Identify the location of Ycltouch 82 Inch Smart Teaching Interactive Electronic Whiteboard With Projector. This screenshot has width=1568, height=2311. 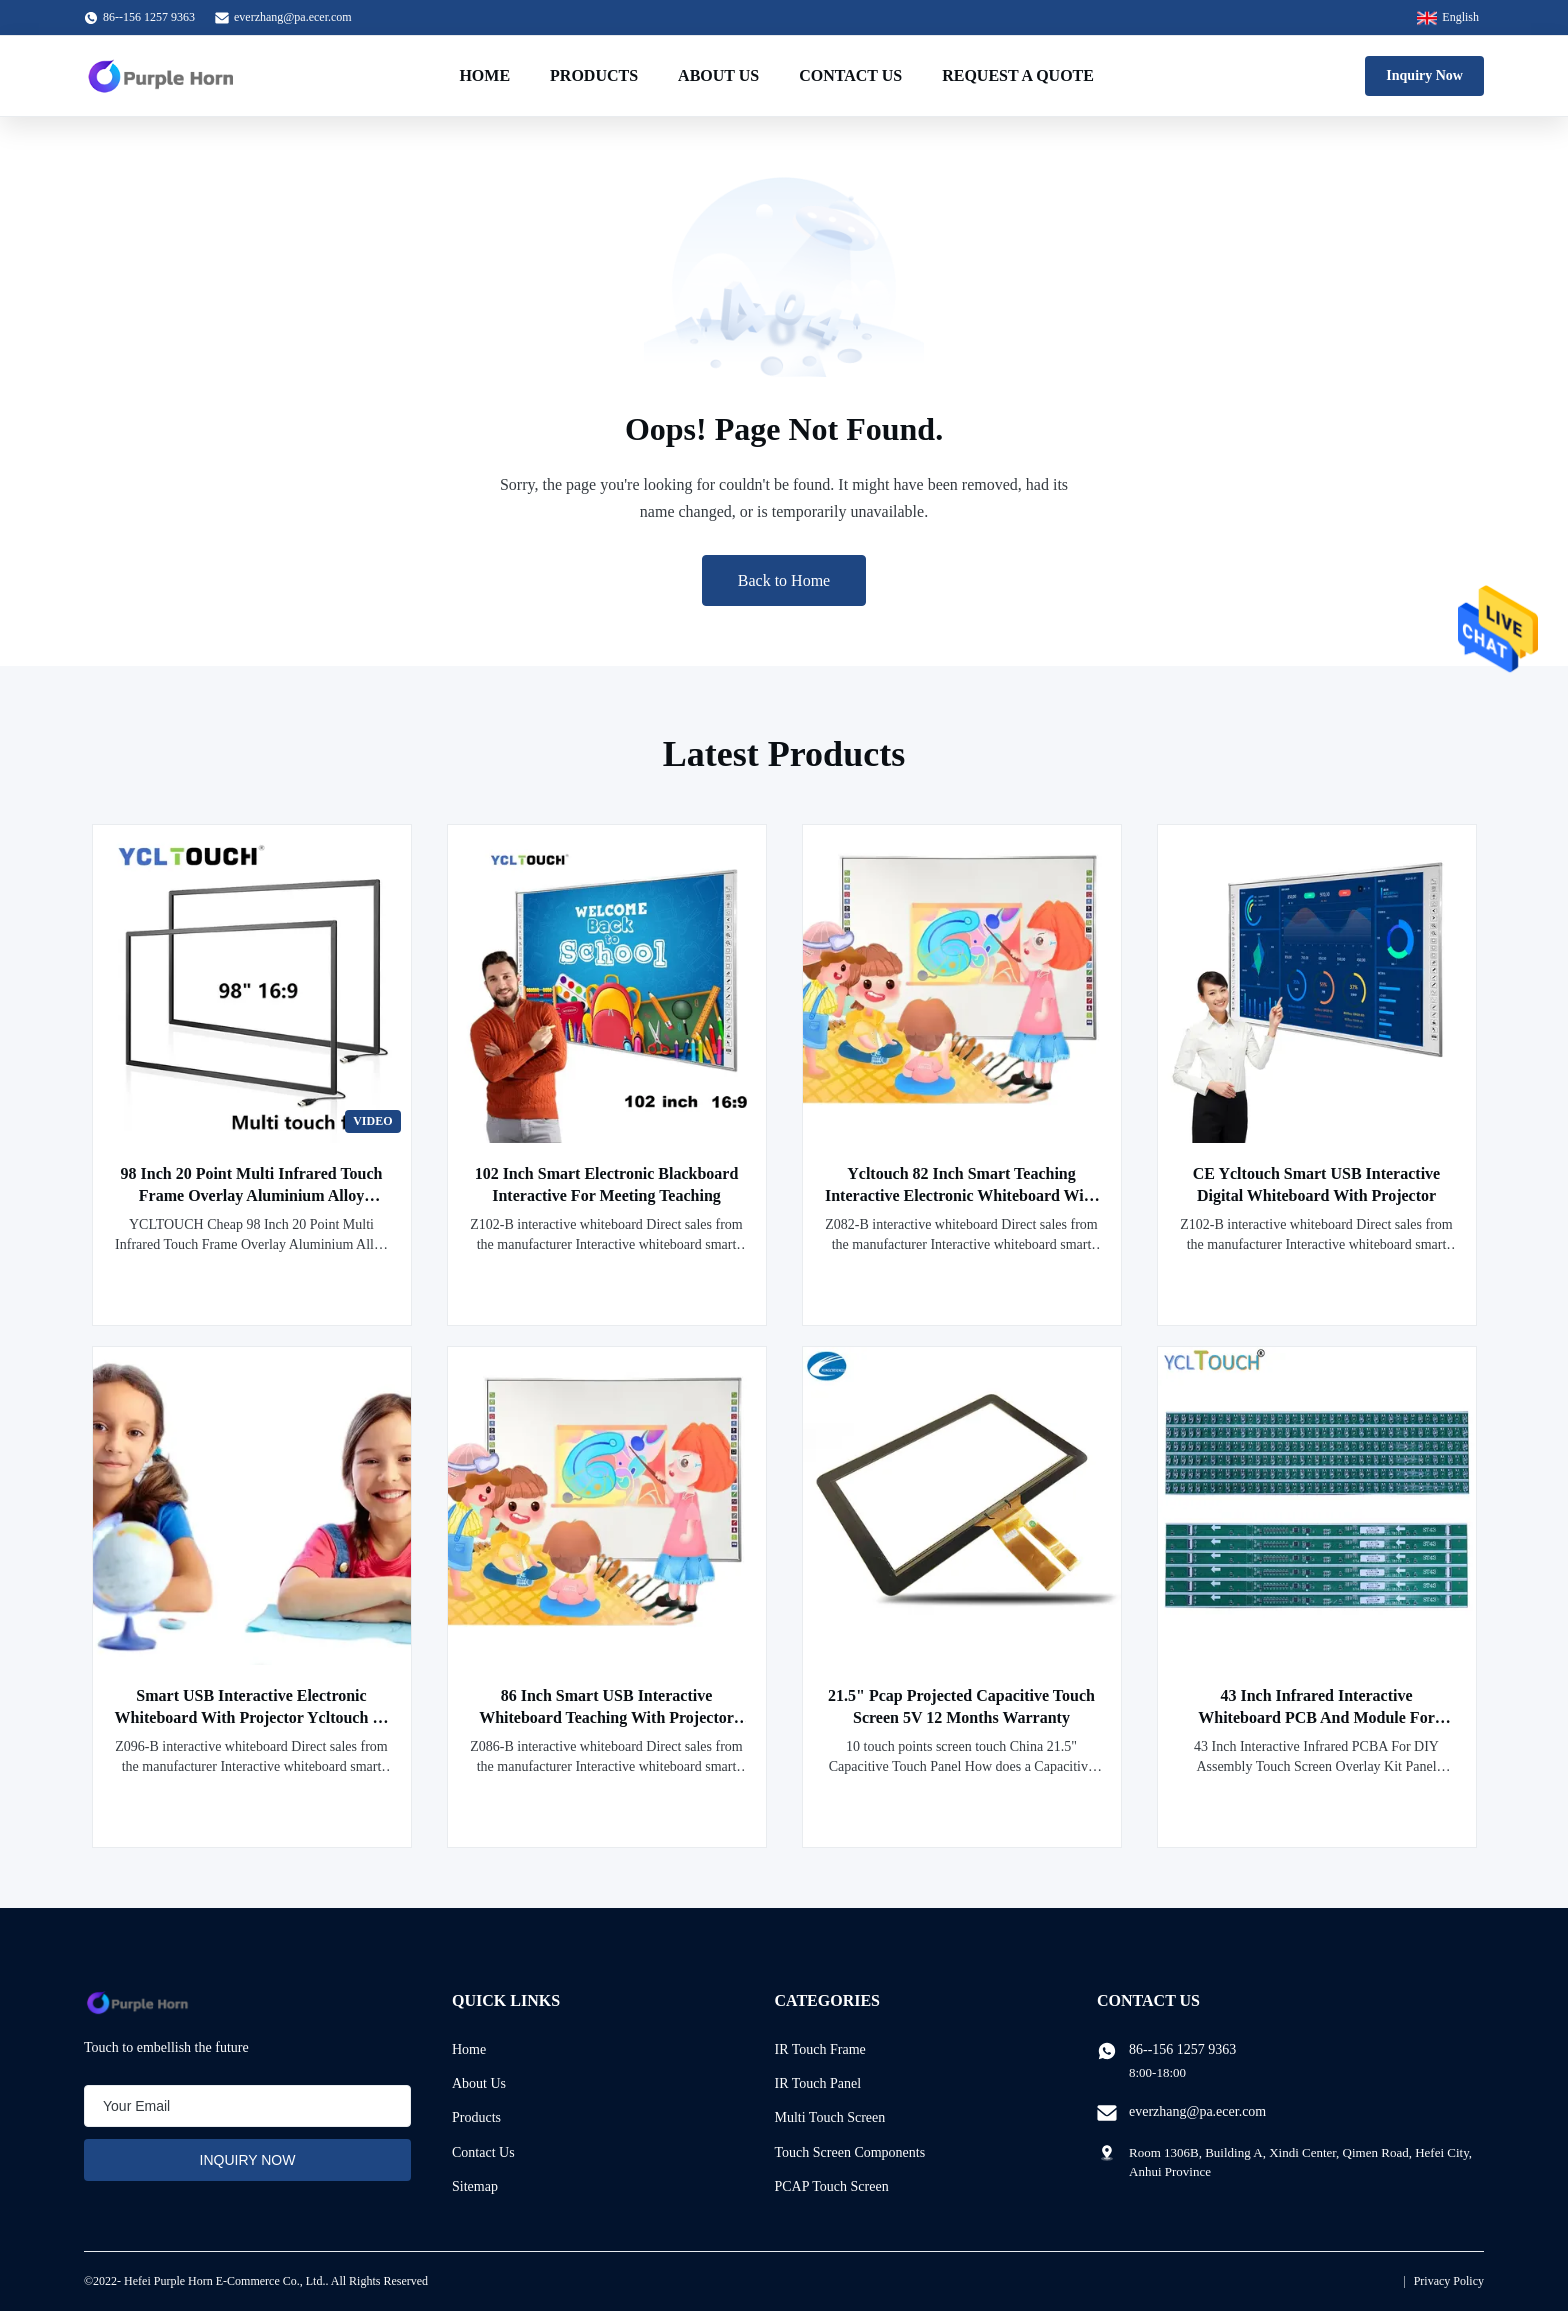
(961, 1195).